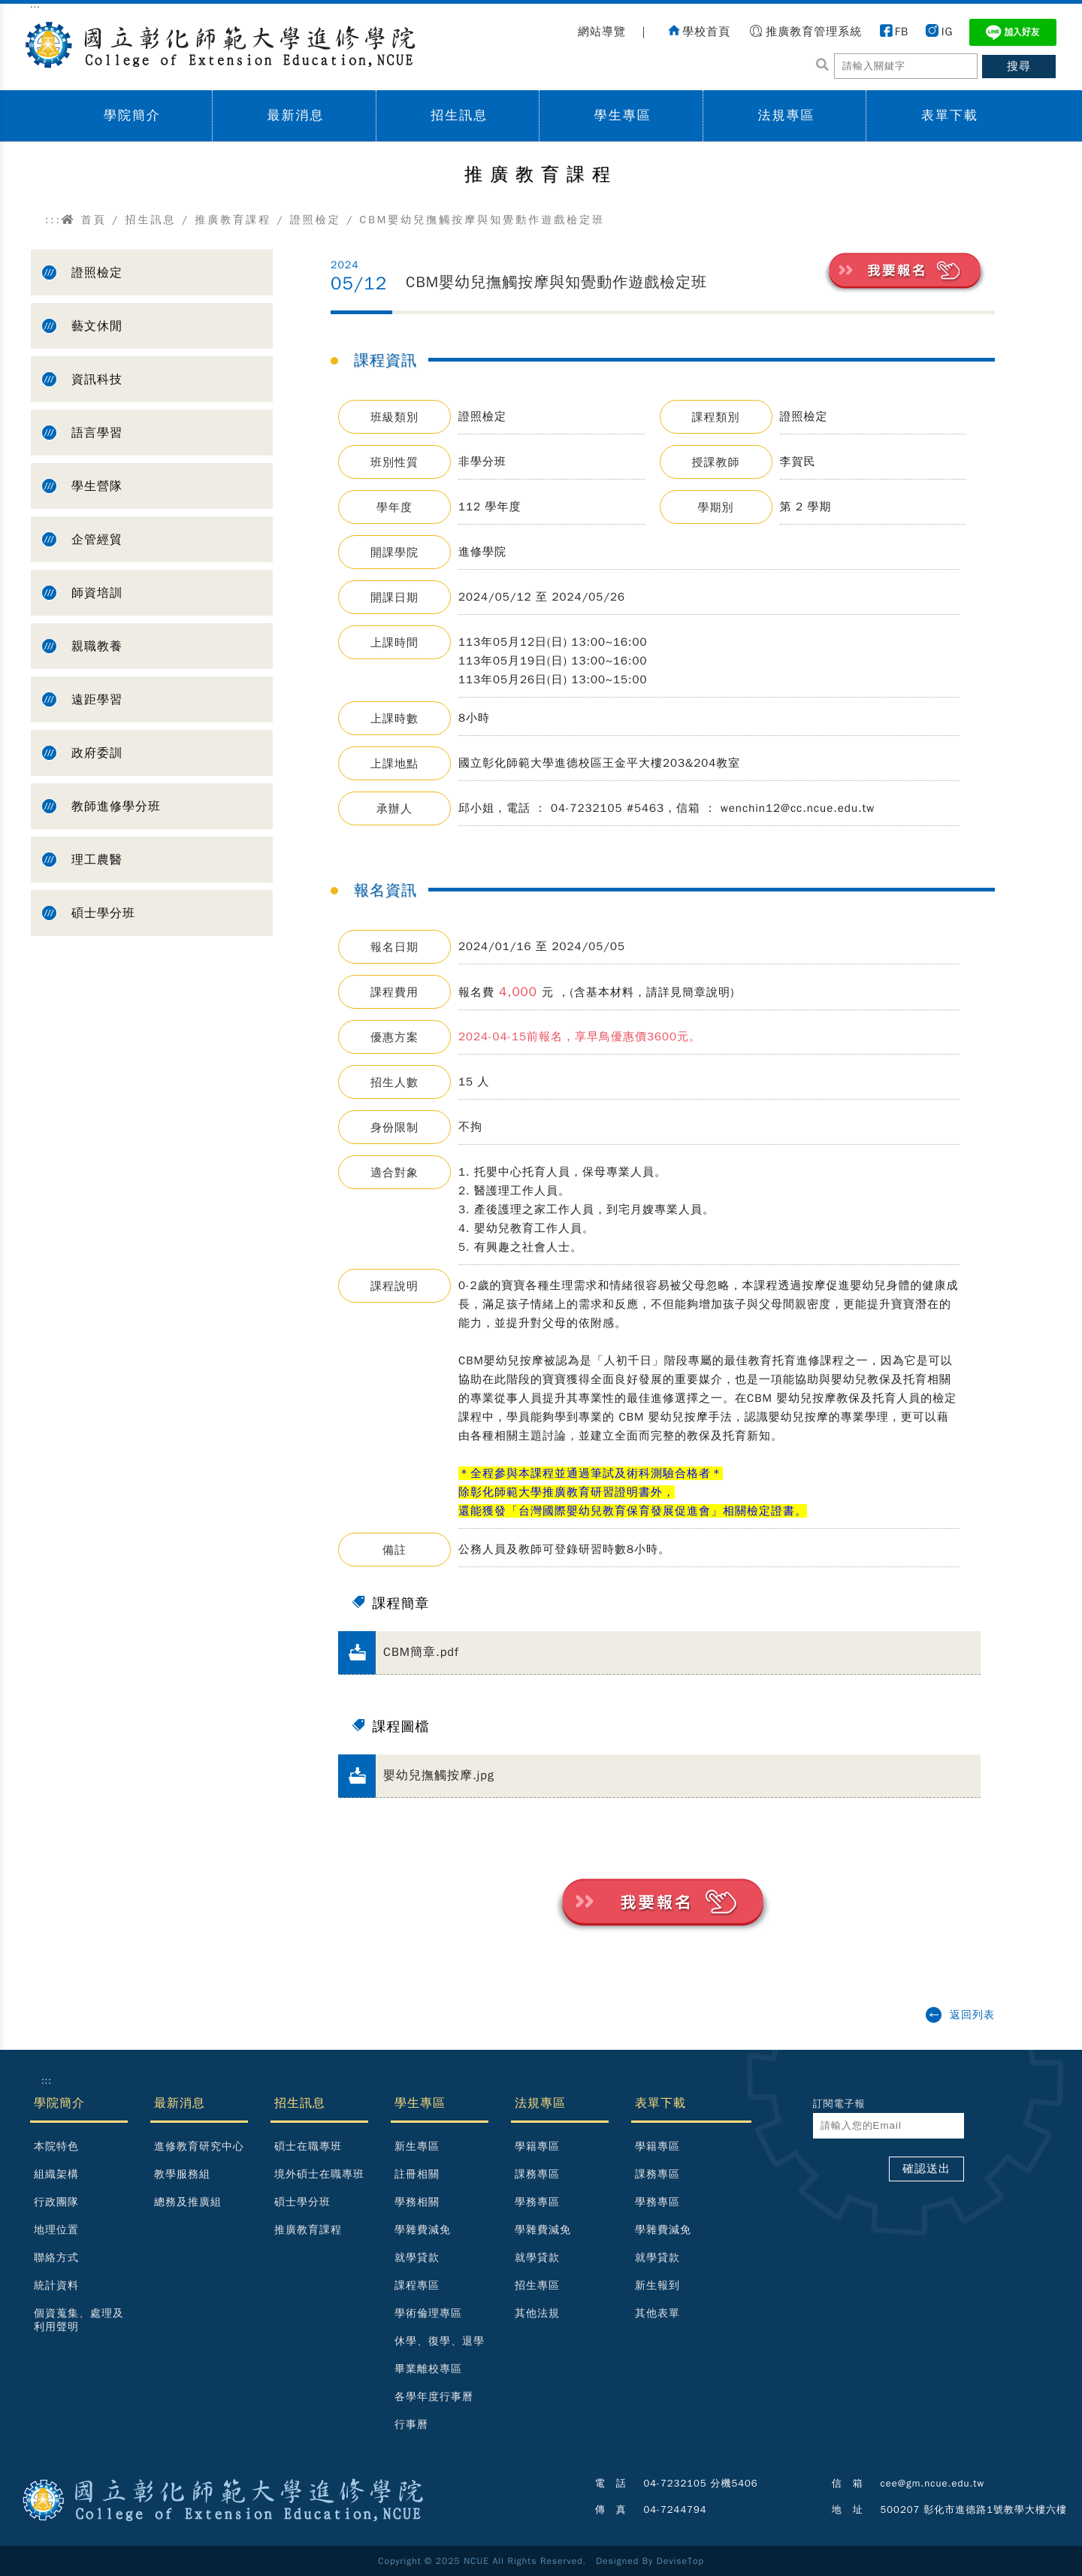 This screenshot has width=1082, height=2576. I want to click on 其他表單, so click(657, 2313).